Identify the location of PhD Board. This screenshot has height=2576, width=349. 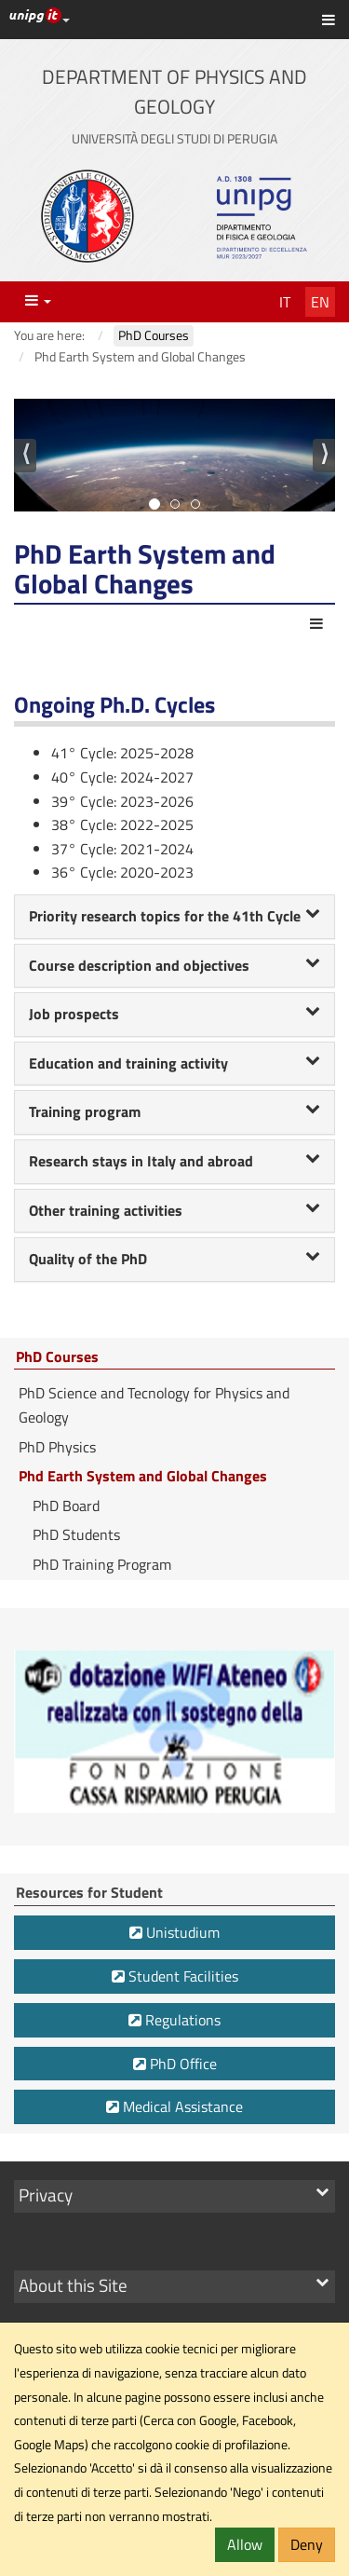
(66, 1505).